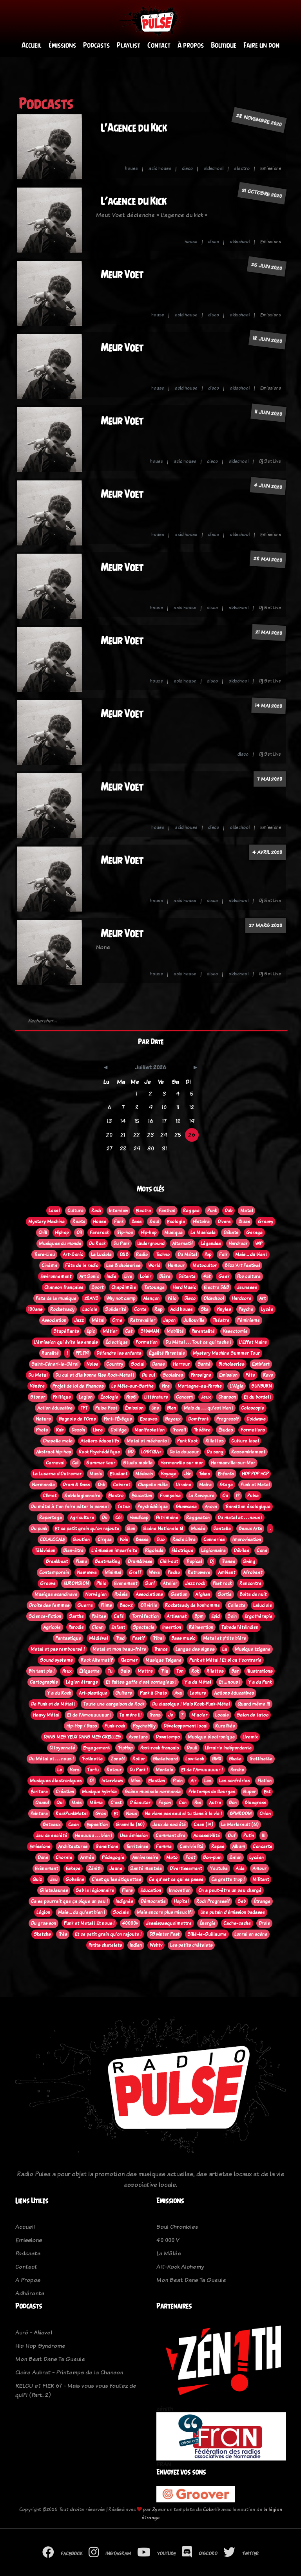 This screenshot has height=2576, width=301. Describe the element at coordinates (173, 1232) in the screenshot. I see `Musique` at that location.